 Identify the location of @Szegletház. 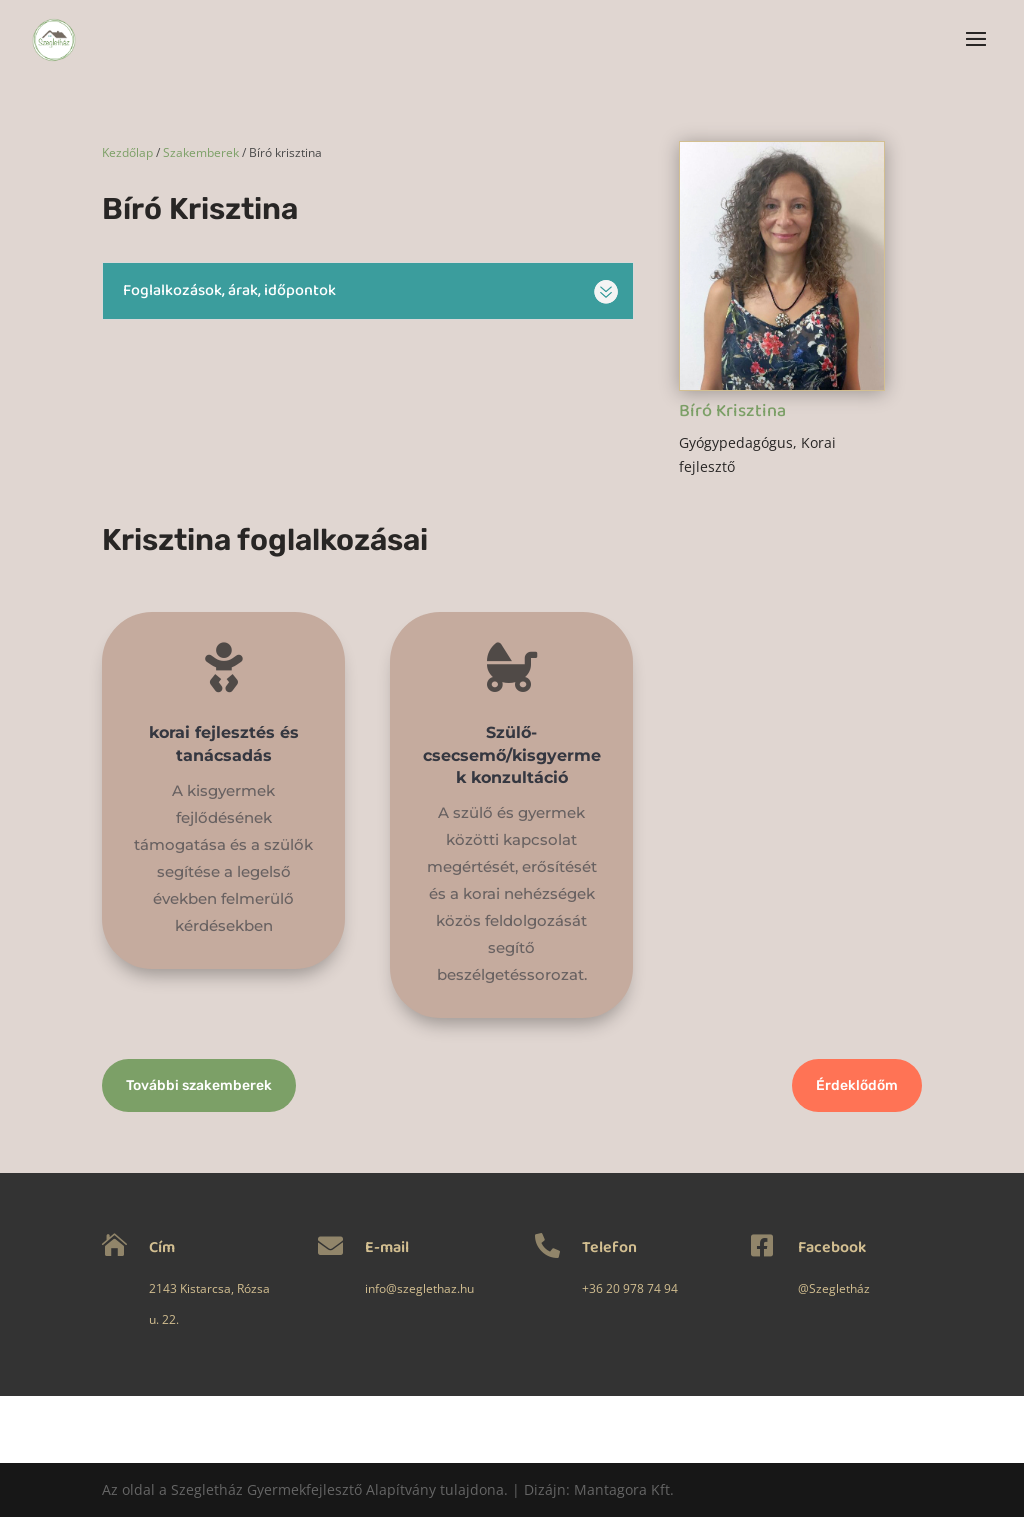
(754, 1288).